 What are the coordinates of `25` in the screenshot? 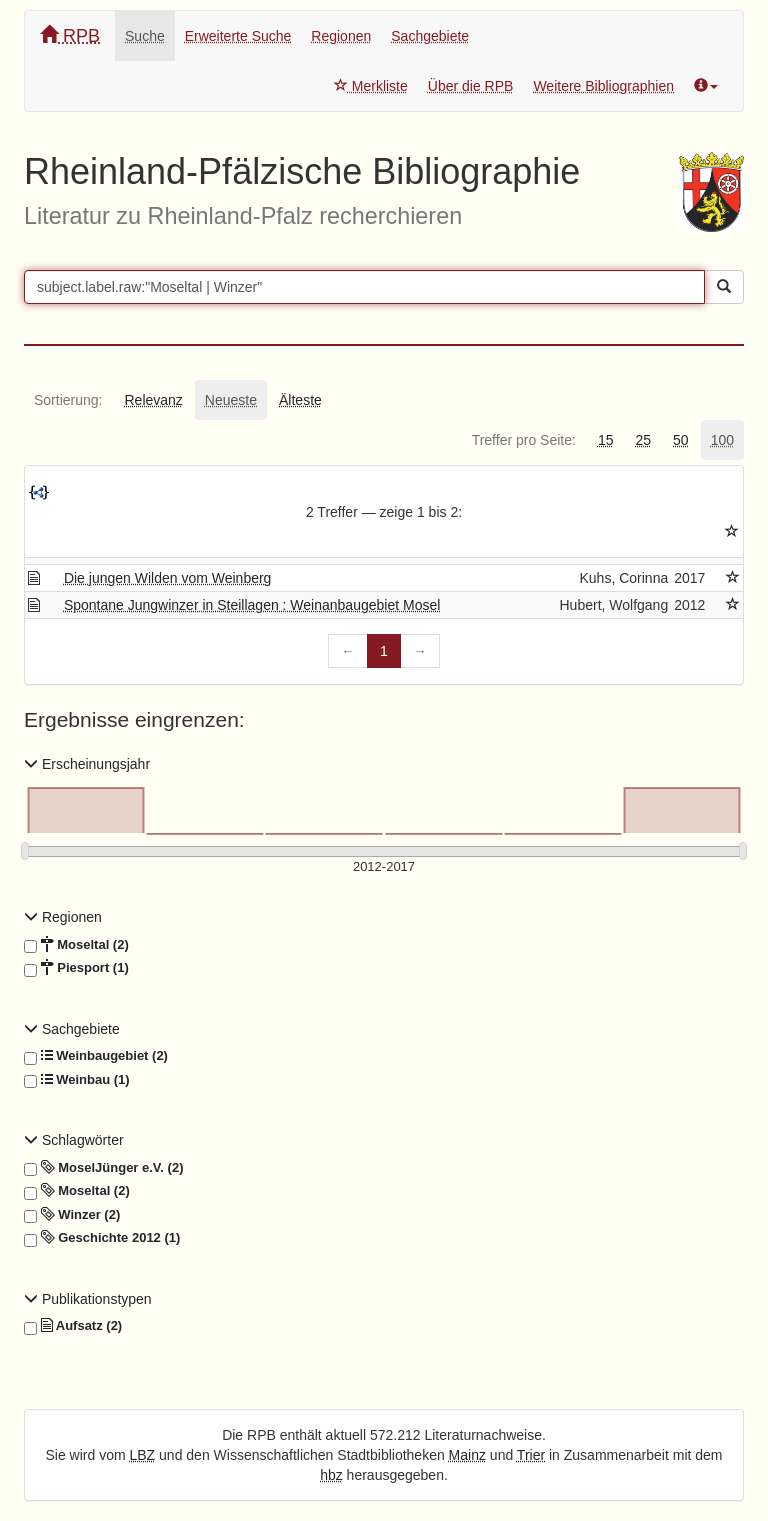 It's located at (643, 440).